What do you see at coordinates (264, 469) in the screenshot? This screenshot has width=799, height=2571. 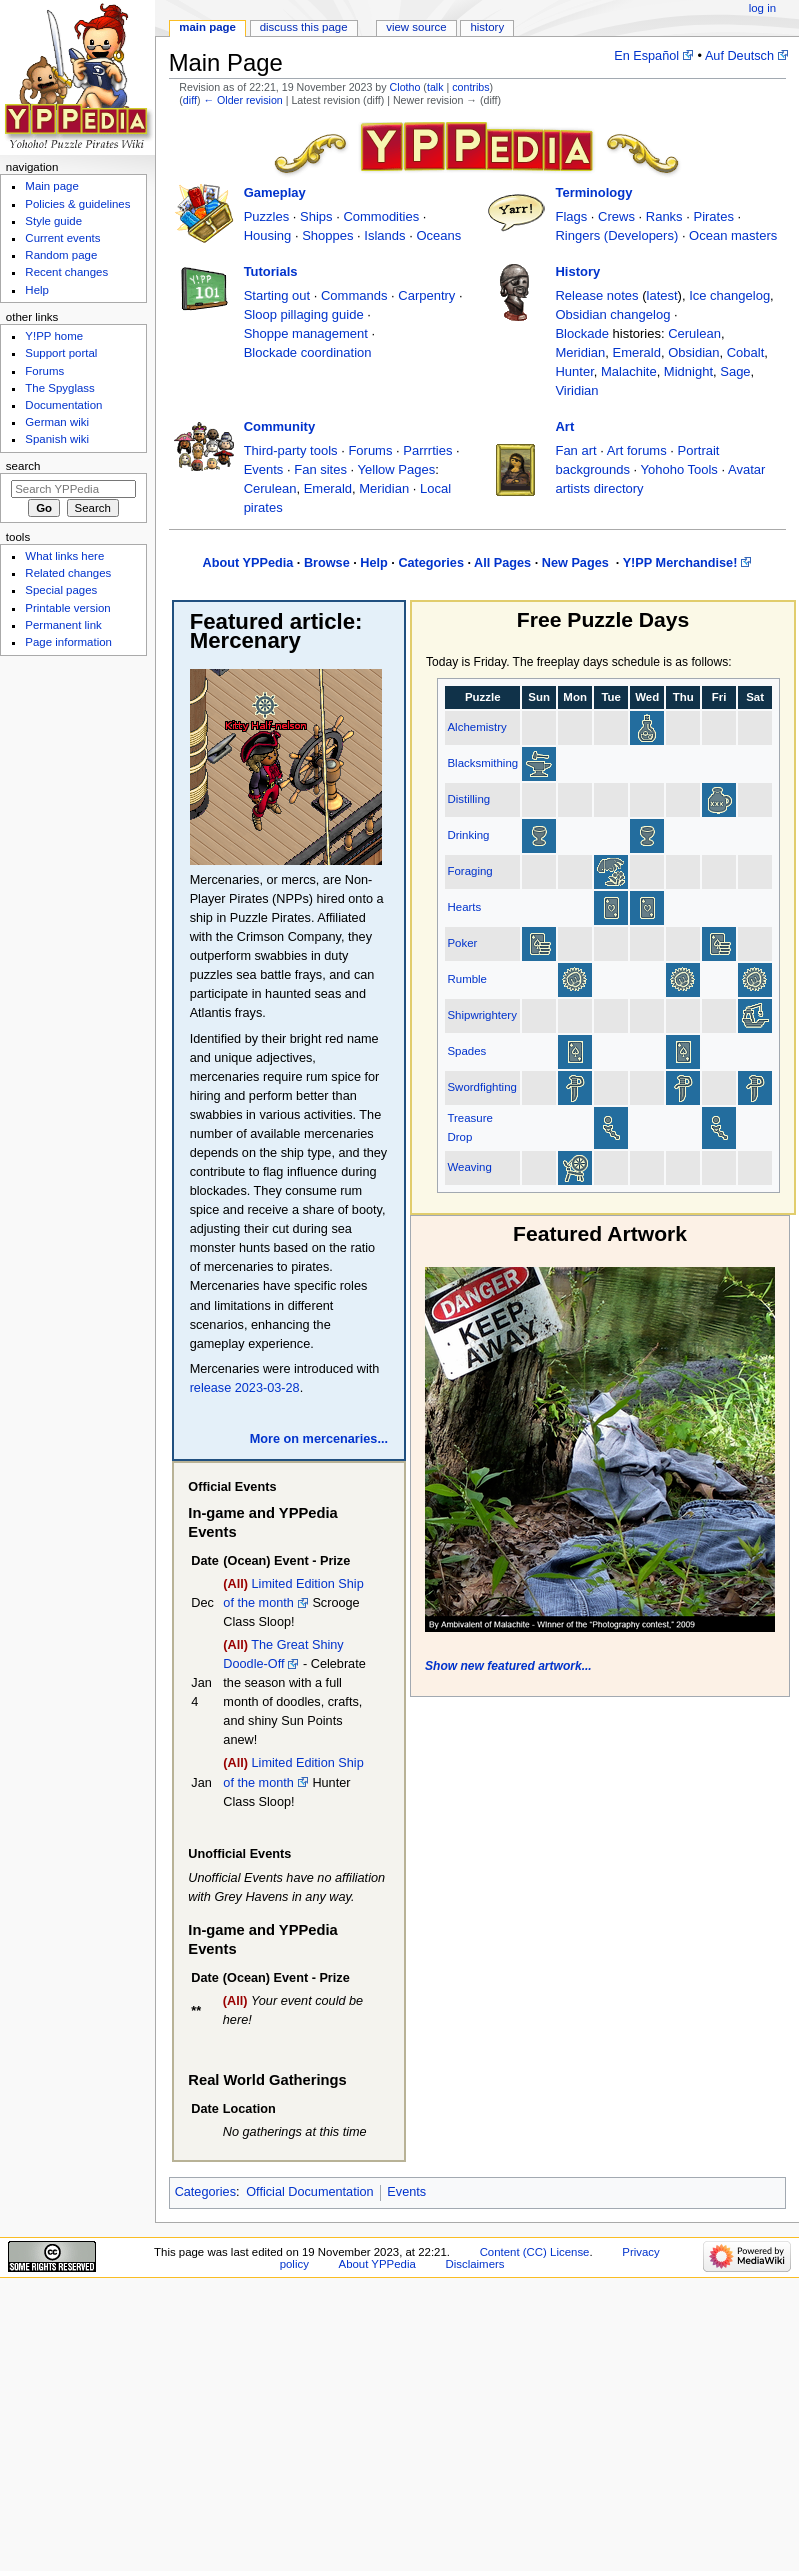 I see `Events` at bounding box center [264, 469].